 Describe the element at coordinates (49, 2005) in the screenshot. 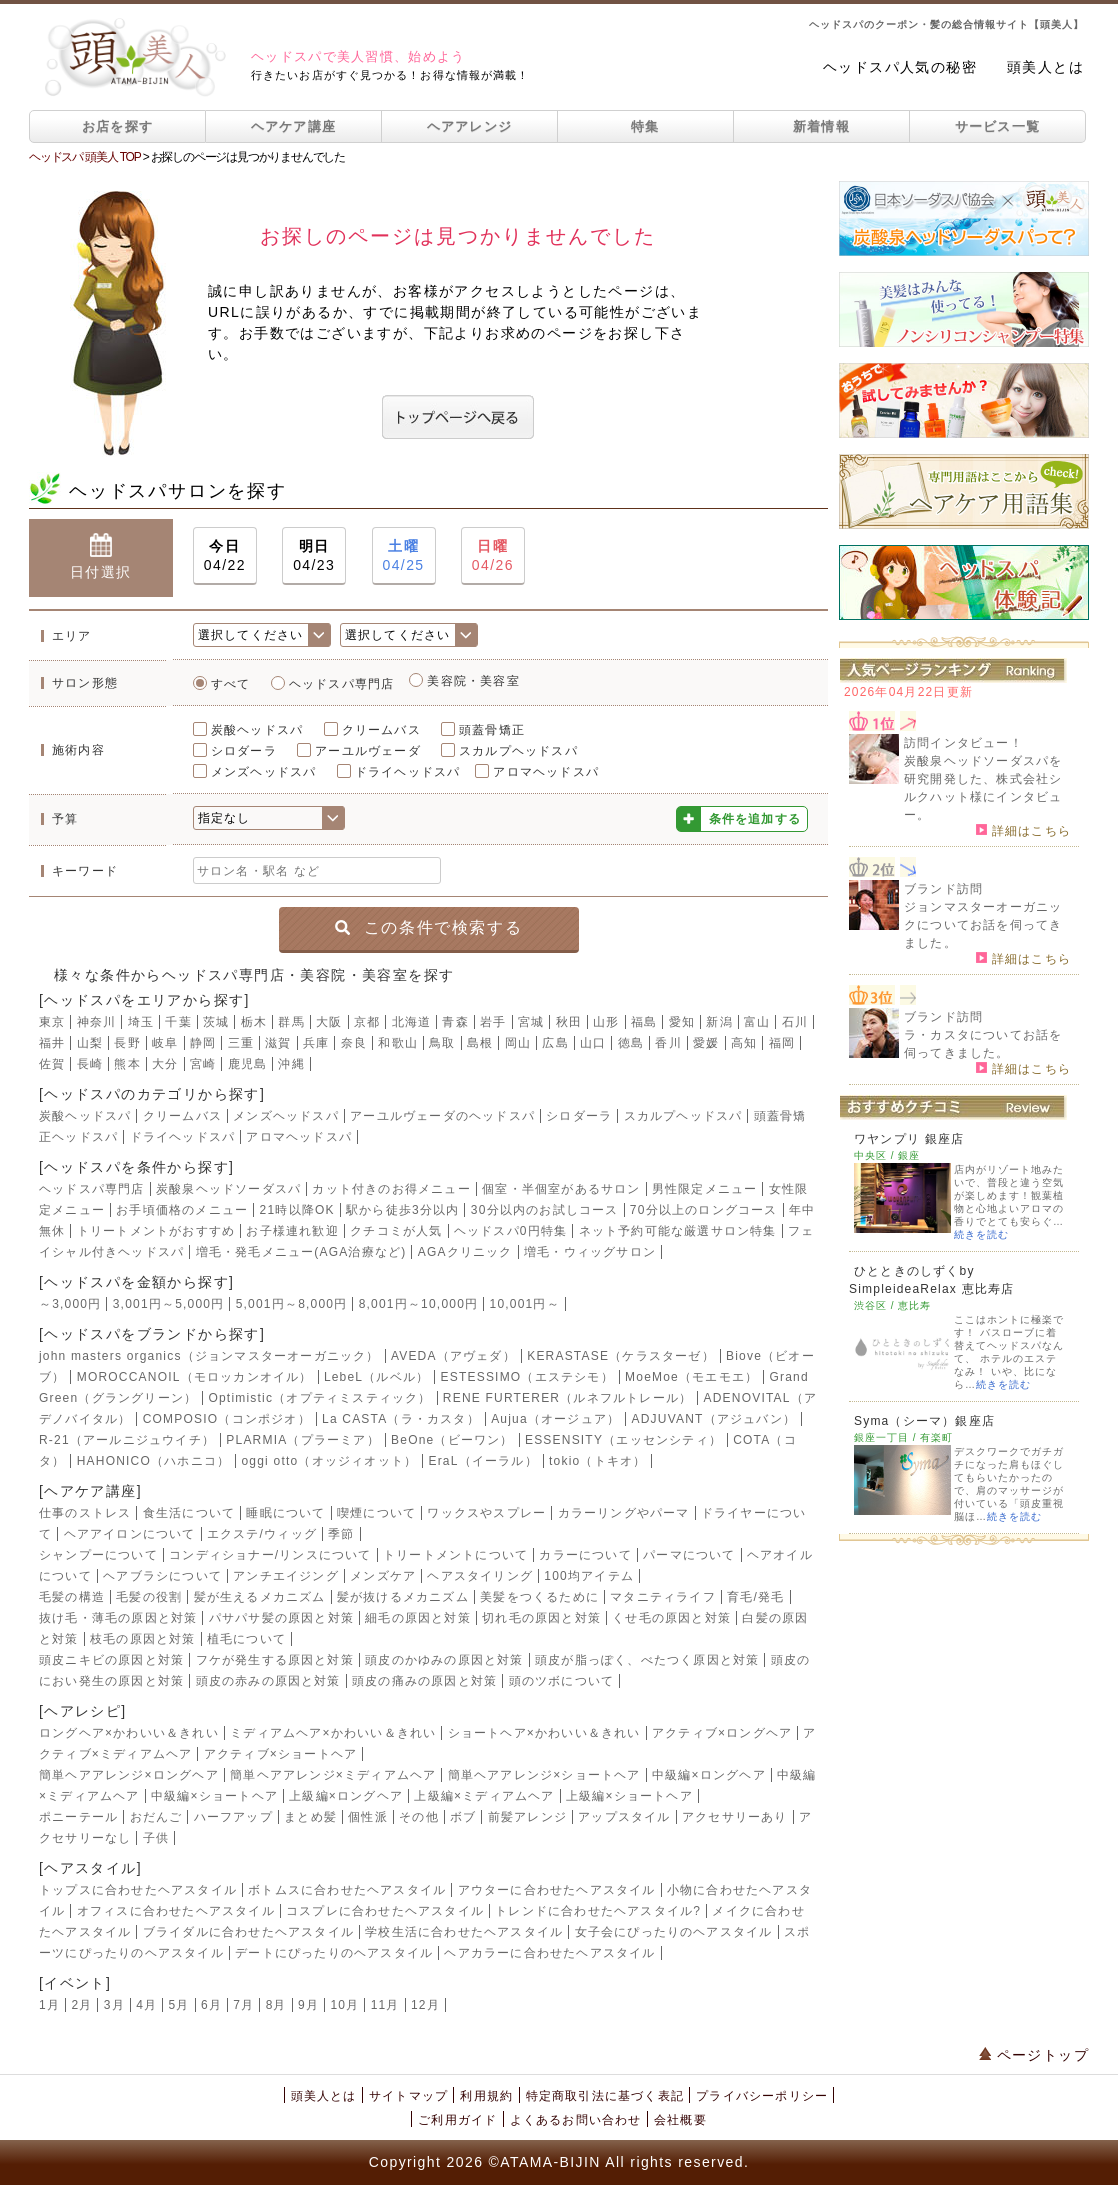

I see `1月` at that location.